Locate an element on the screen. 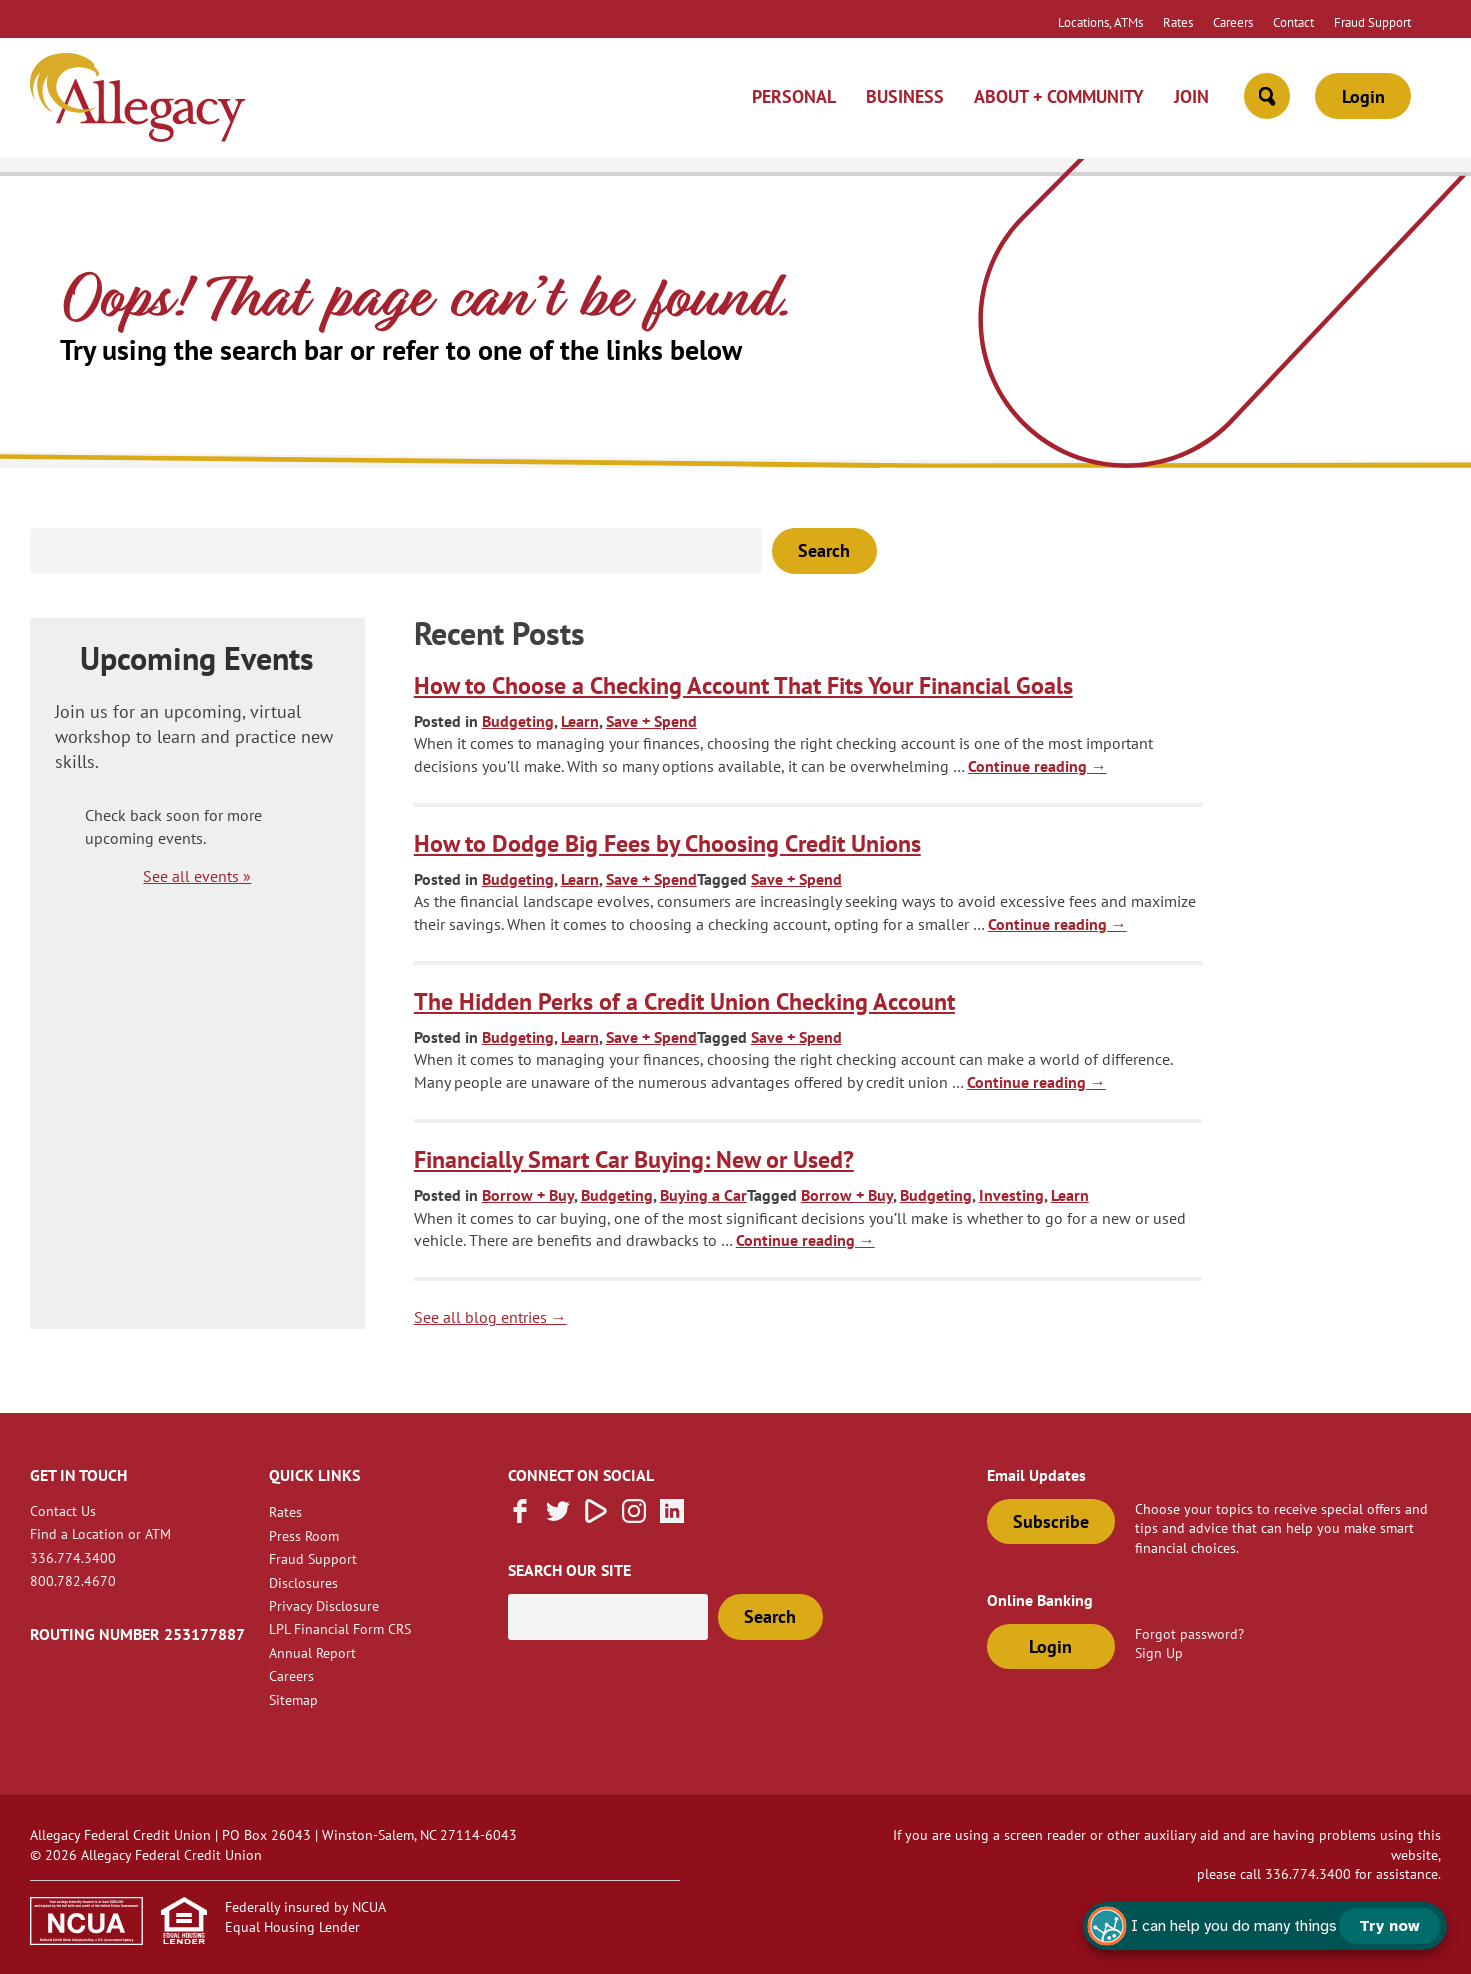  Find a Location or ATM is located at coordinates (100, 1533).